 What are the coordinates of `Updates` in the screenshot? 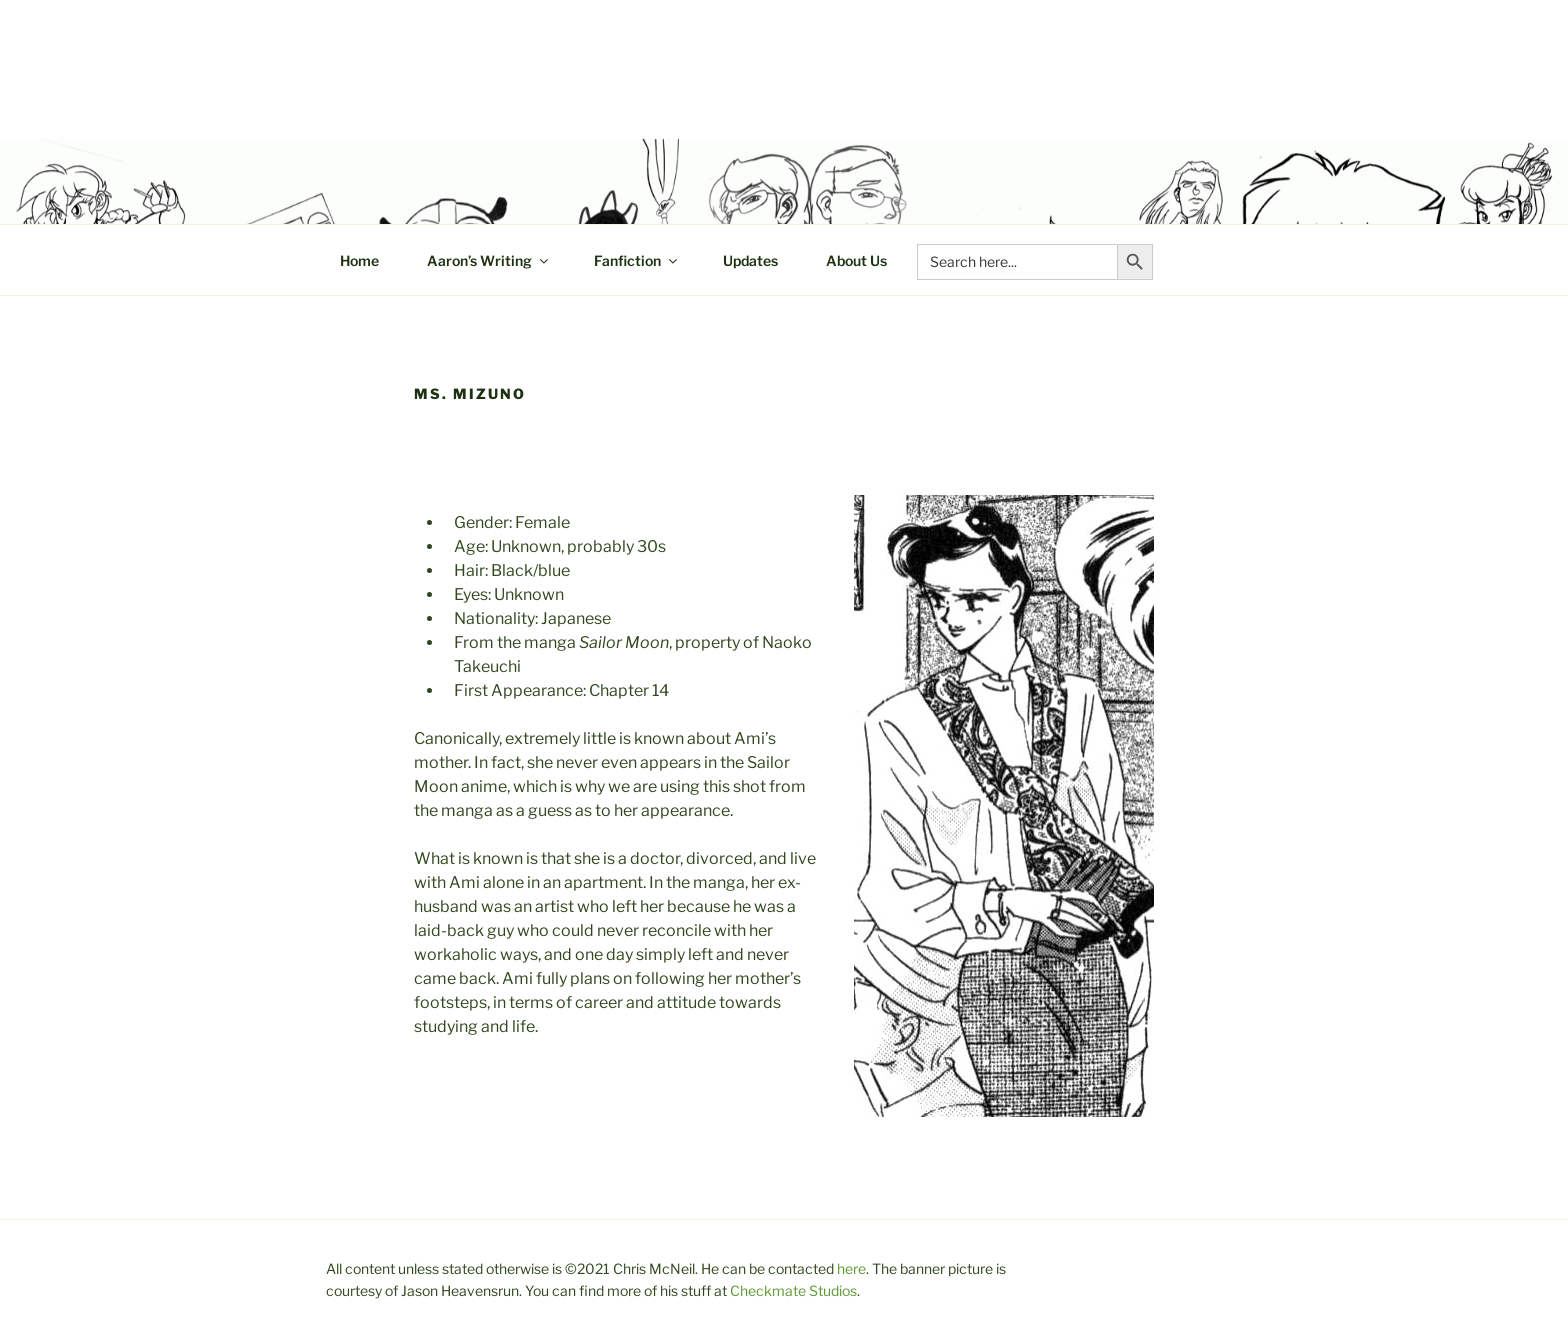 It's located at (750, 260).